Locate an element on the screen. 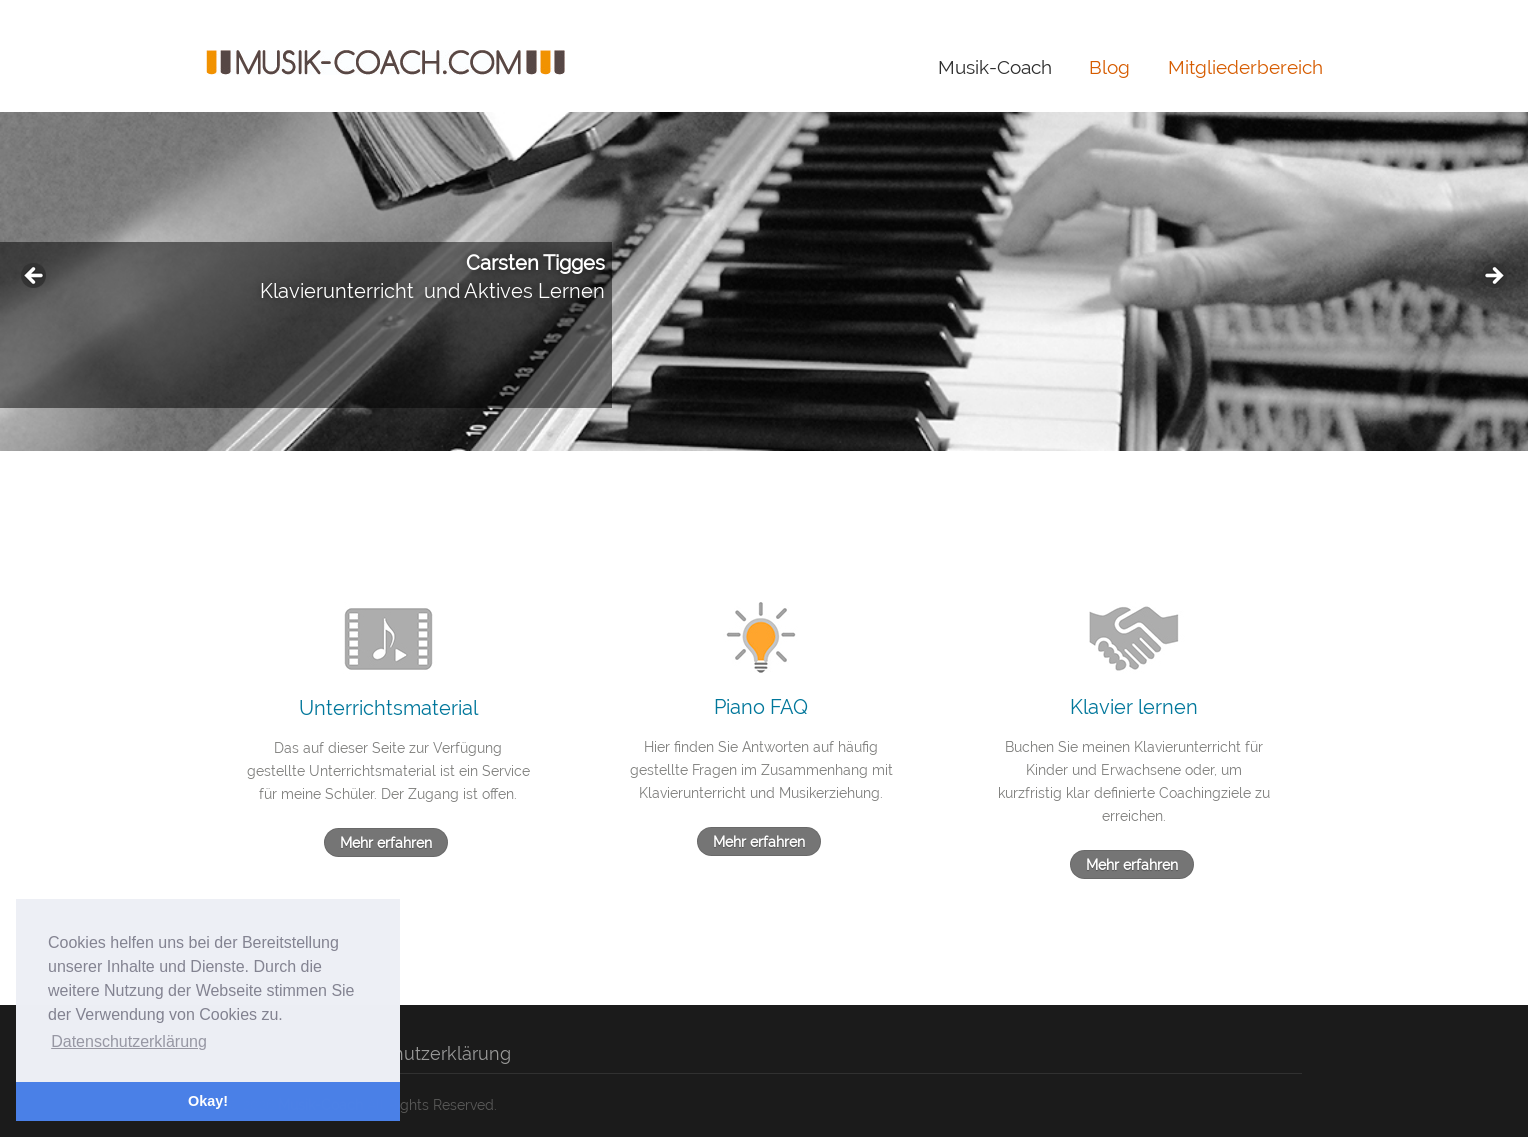 The width and height of the screenshot is (1528, 1137). Mehr erfahren is located at coordinates (386, 843).